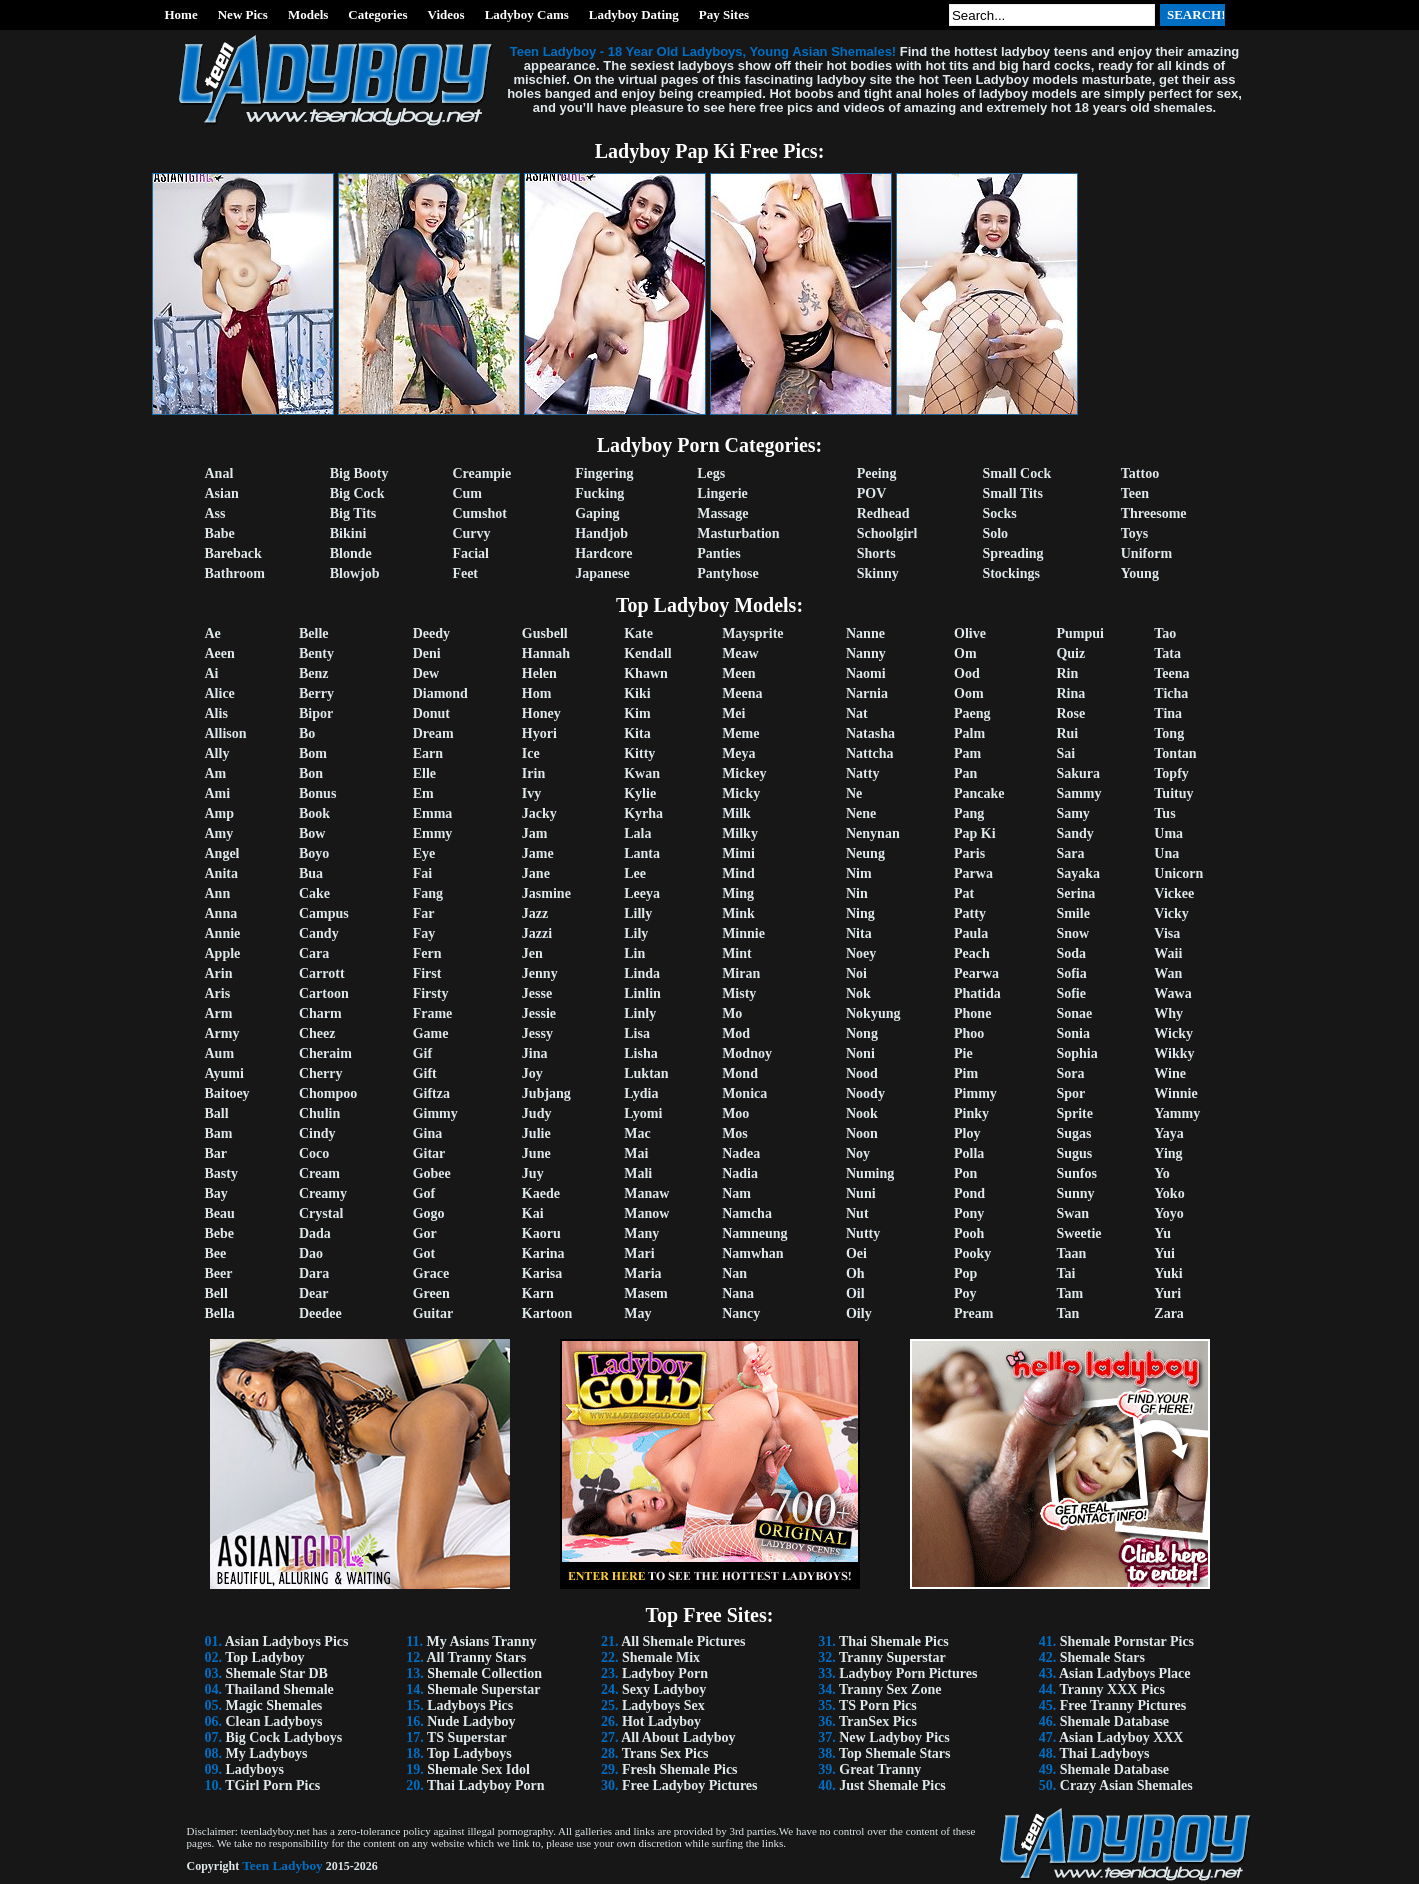 The image size is (1419, 1884). Describe the element at coordinates (1162, 1173) in the screenshot. I see `Yo` at that location.